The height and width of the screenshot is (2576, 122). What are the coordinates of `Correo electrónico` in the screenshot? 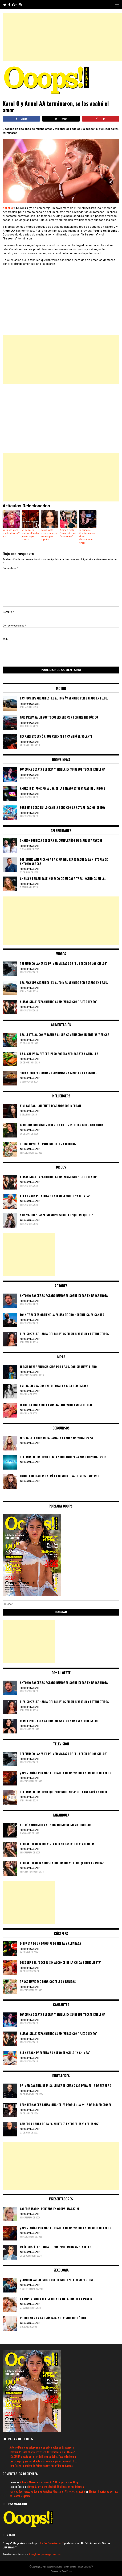 It's located at (14, 625).